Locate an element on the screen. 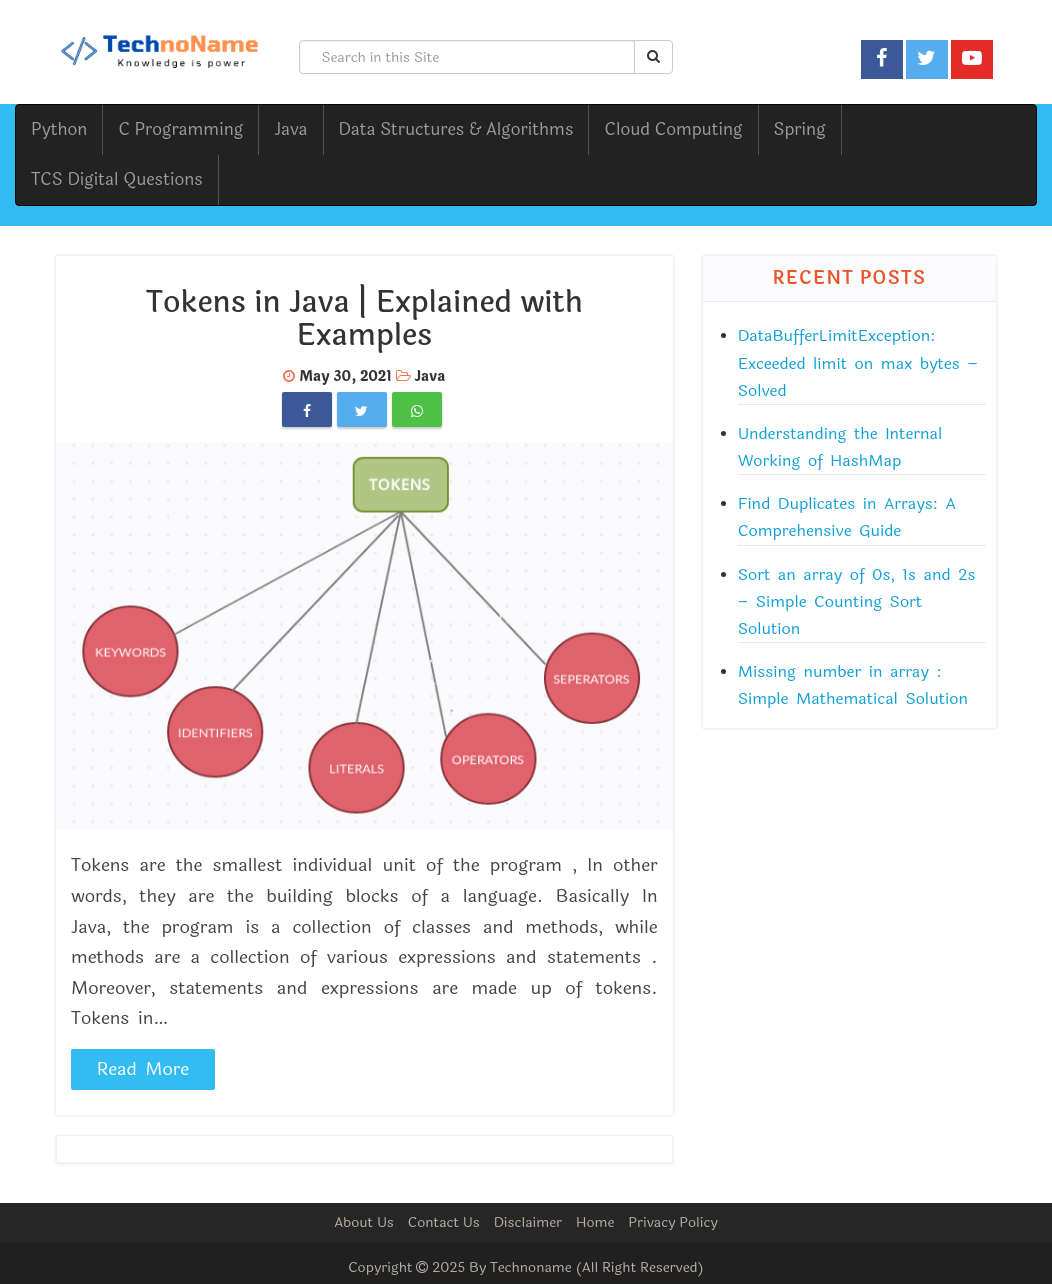 This screenshot has width=1052, height=1284. Python is located at coordinates (59, 129).